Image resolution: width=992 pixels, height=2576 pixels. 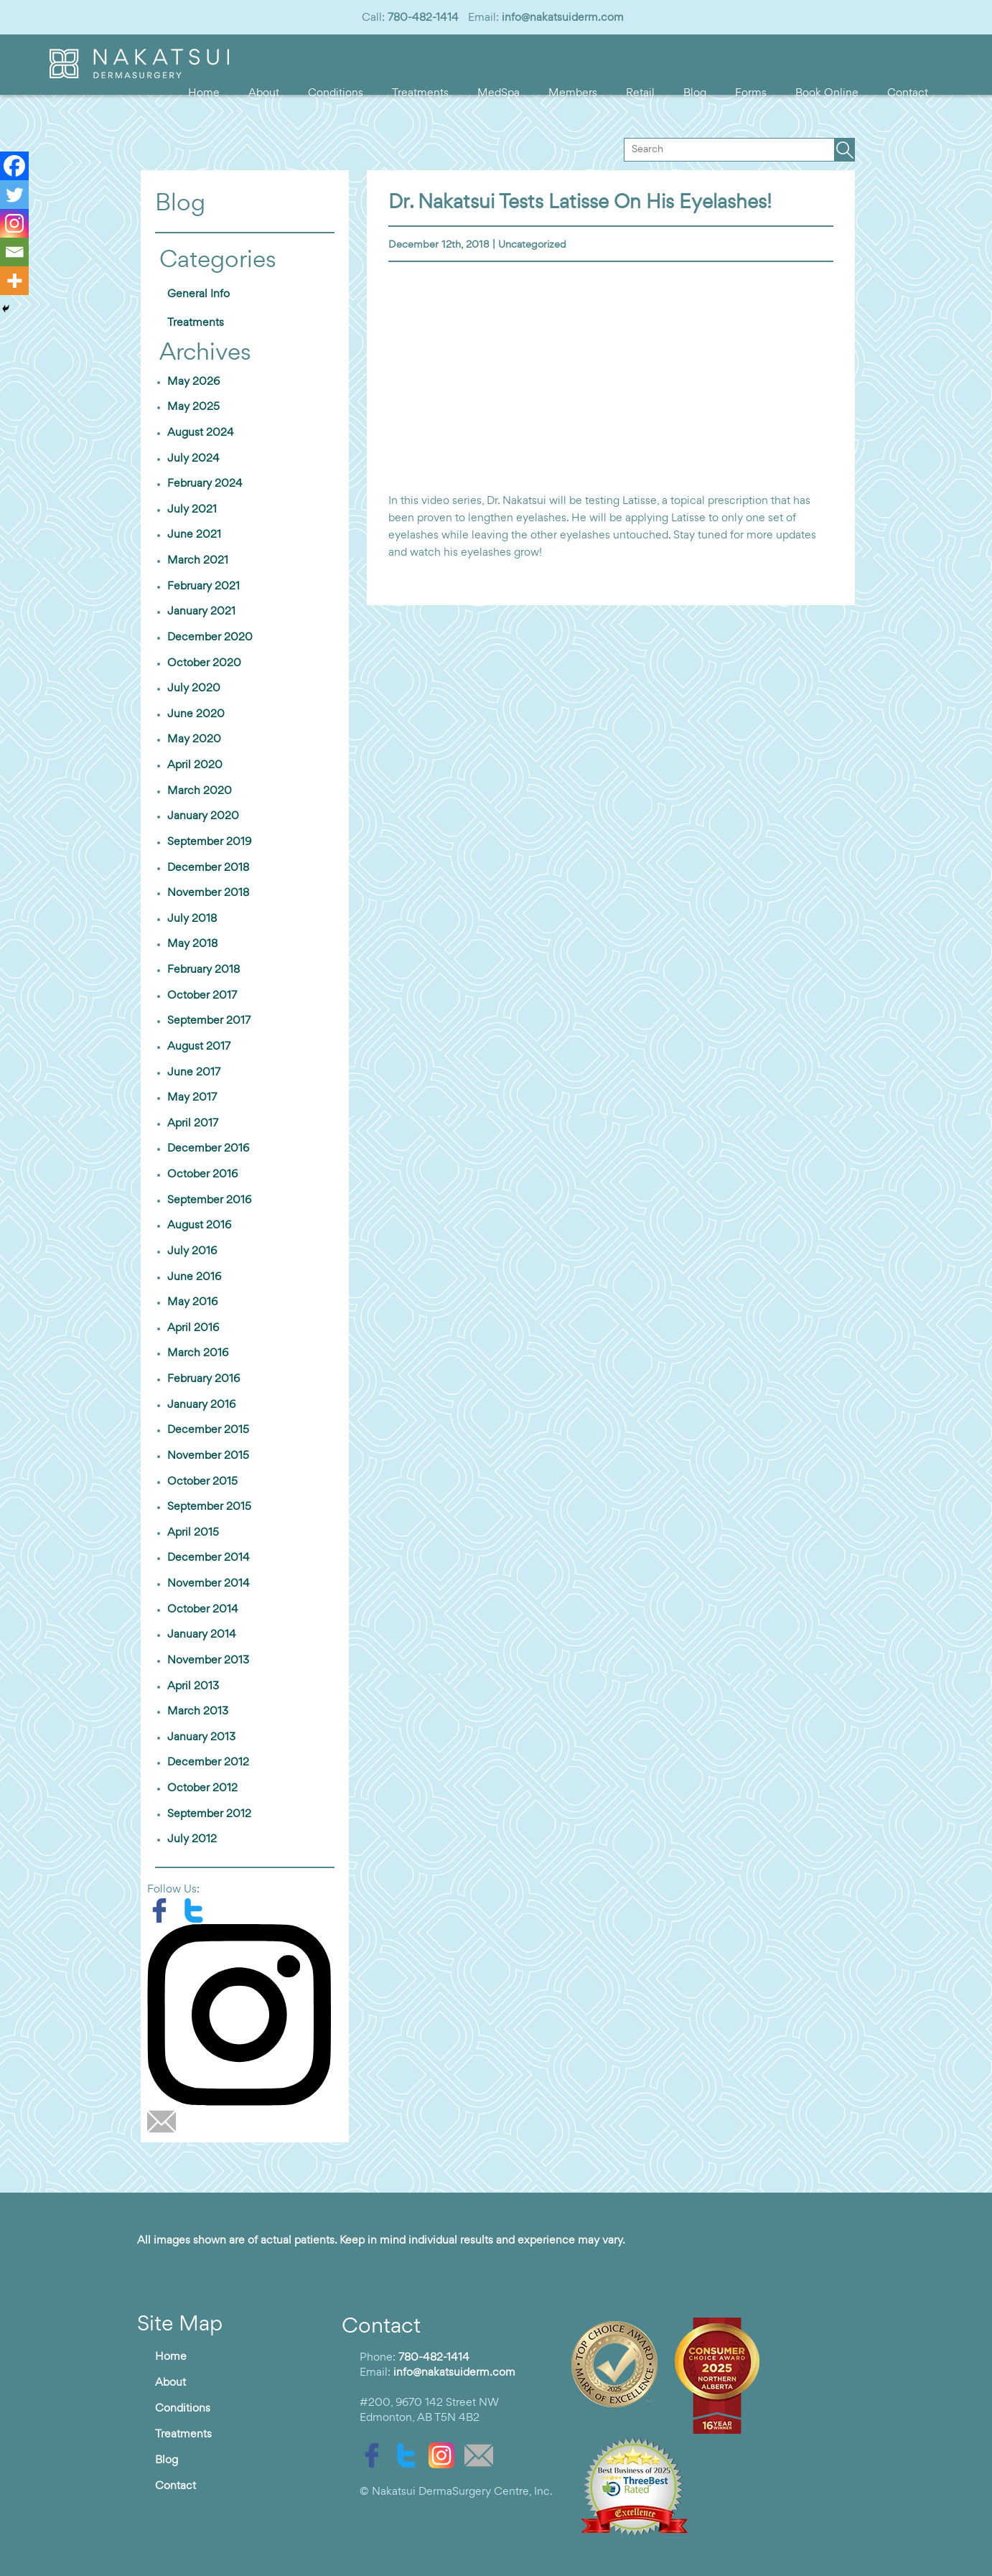 What do you see at coordinates (335, 93) in the screenshot?
I see `Conditions` at bounding box center [335, 93].